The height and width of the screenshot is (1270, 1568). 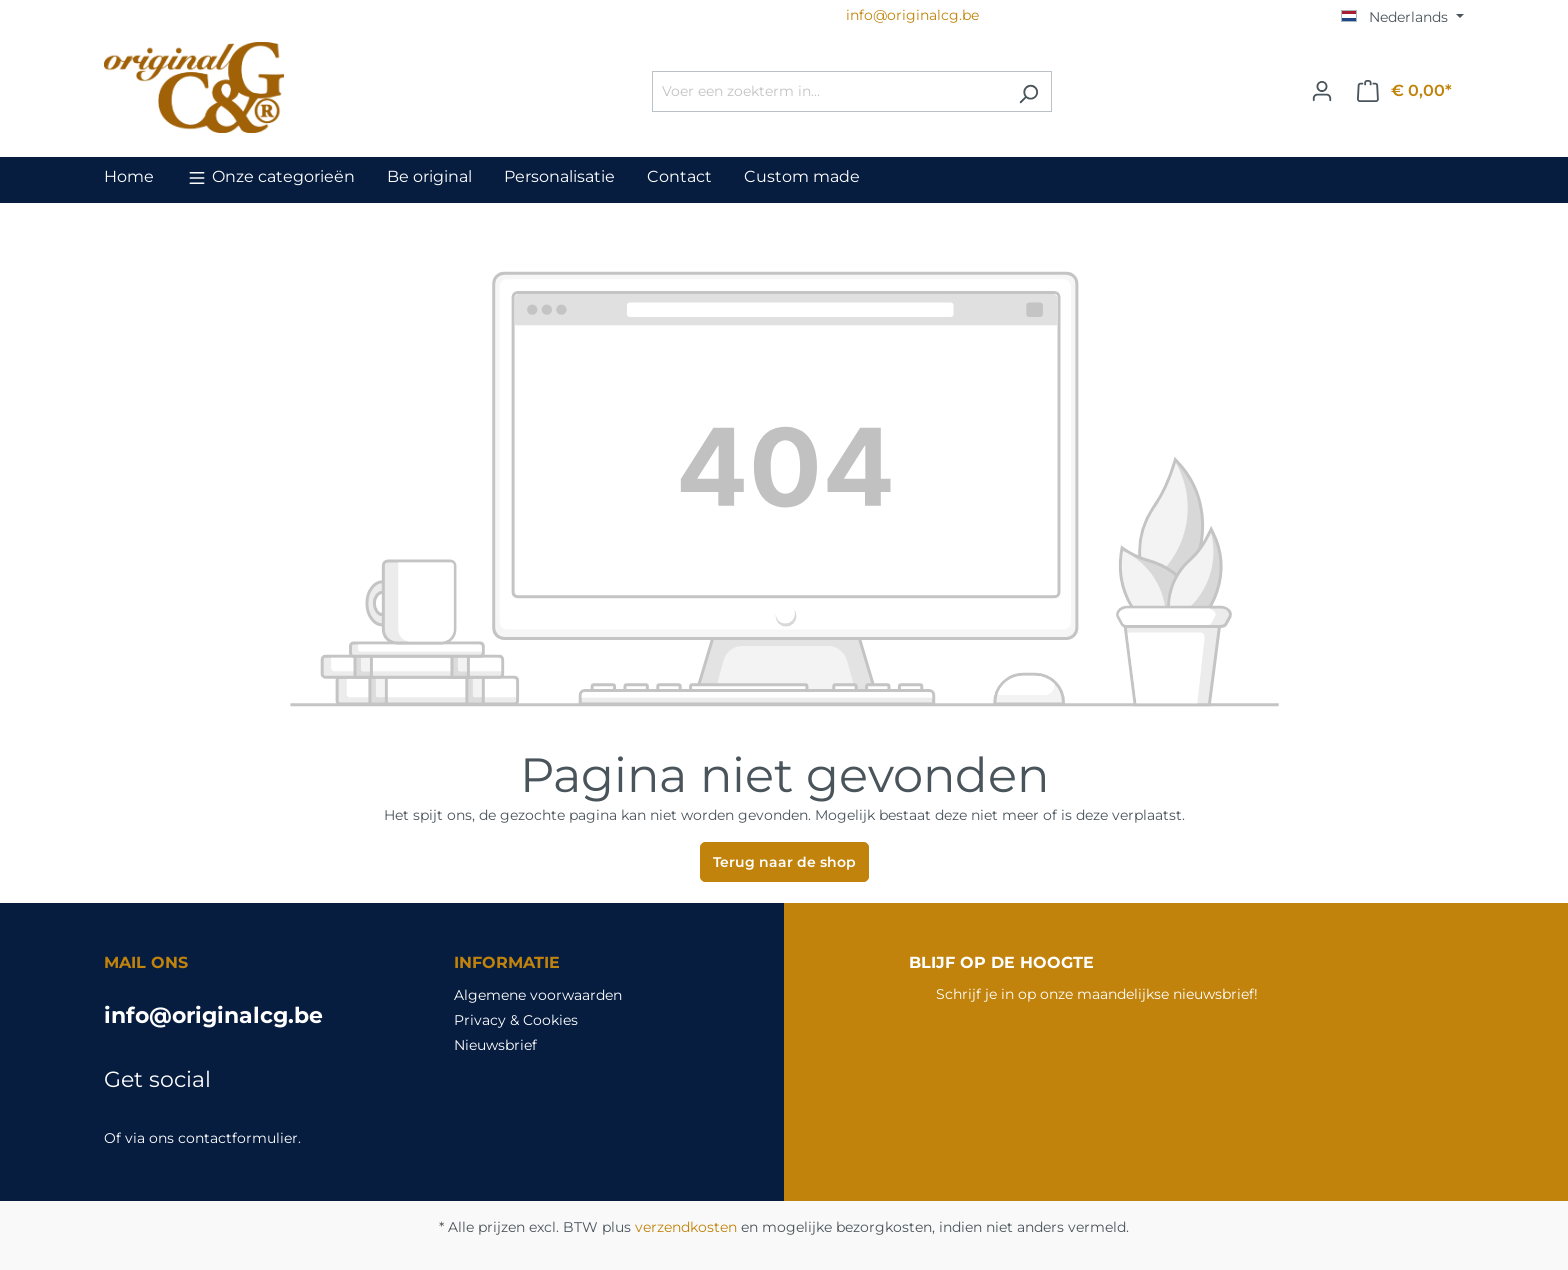 What do you see at coordinates (1097, 994) in the screenshot?
I see `Schrijf je in op onze maandelijkse nieuwsbrief!` at bounding box center [1097, 994].